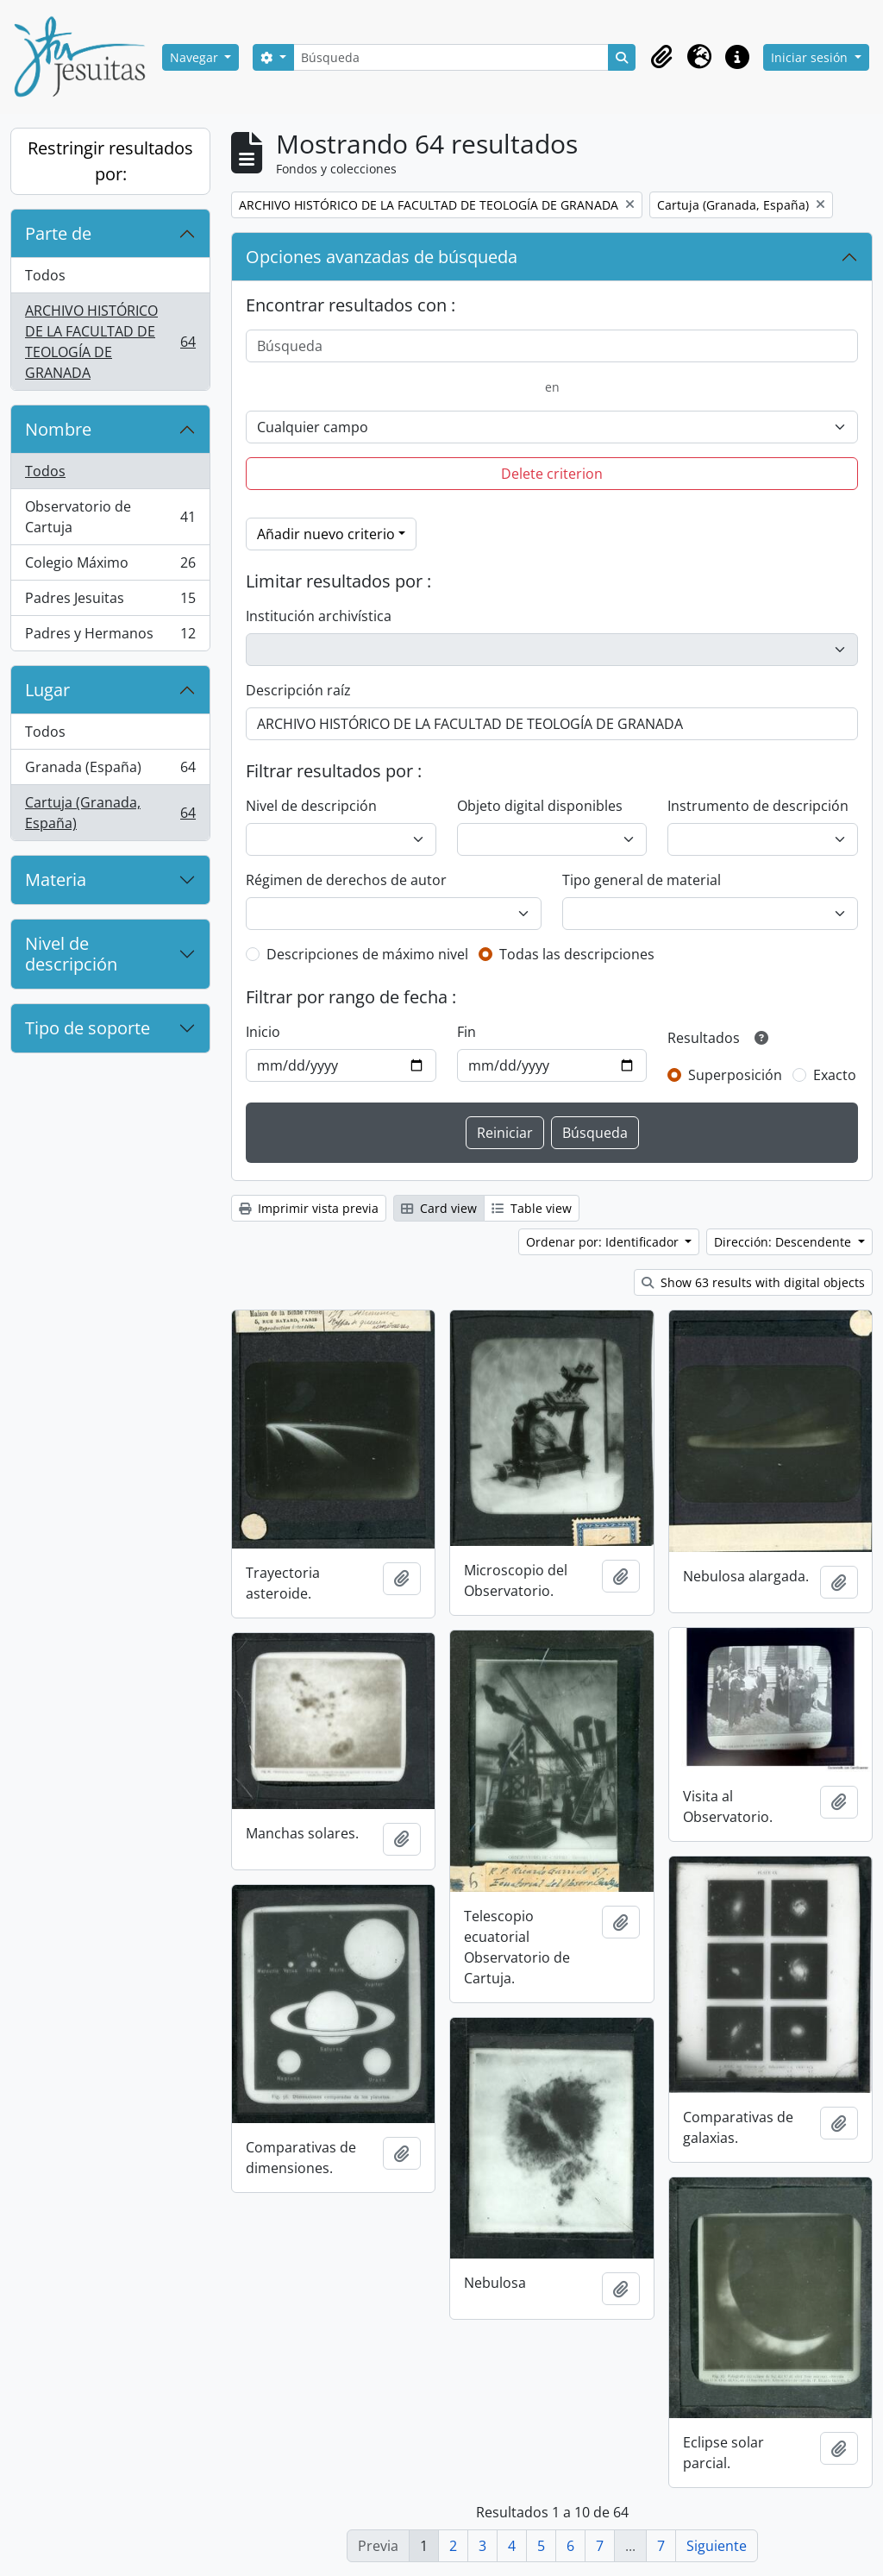 The height and width of the screenshot is (2576, 883). Describe the element at coordinates (47, 689) in the screenshot. I see `Lugar` at that location.